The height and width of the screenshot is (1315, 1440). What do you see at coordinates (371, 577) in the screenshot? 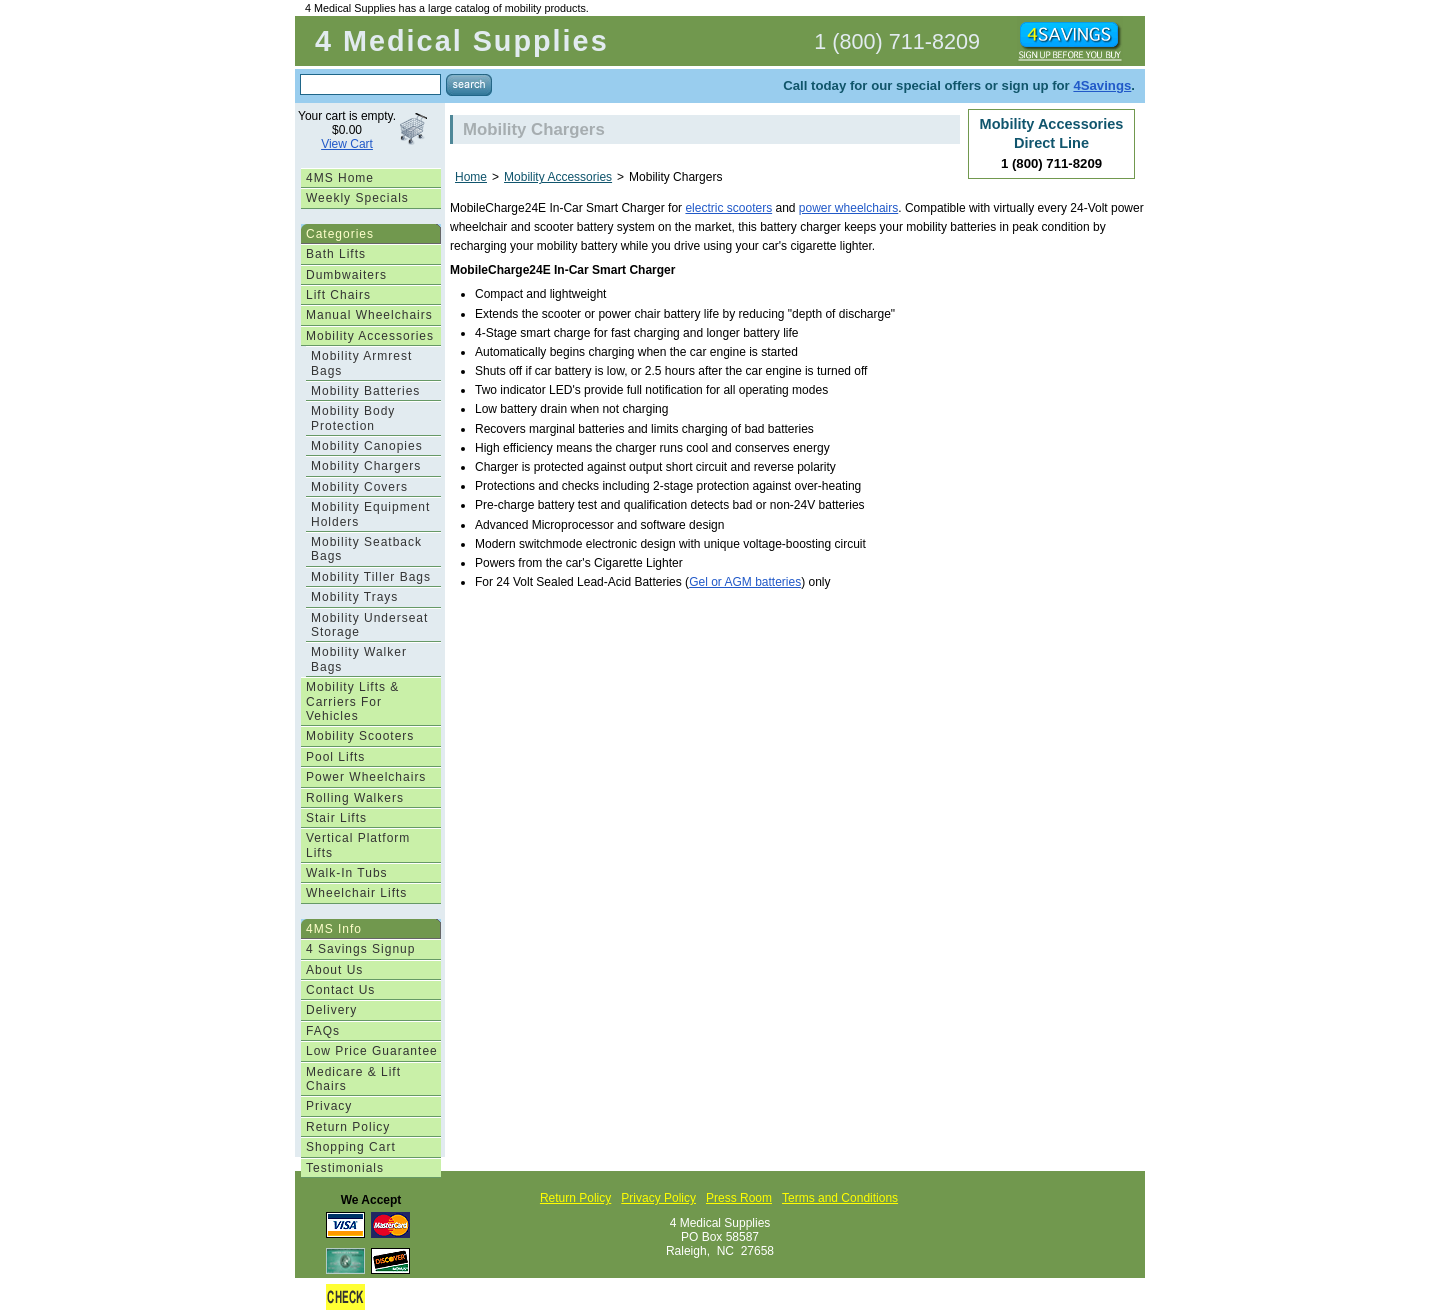
I see `Mobility Tiller Bags` at bounding box center [371, 577].